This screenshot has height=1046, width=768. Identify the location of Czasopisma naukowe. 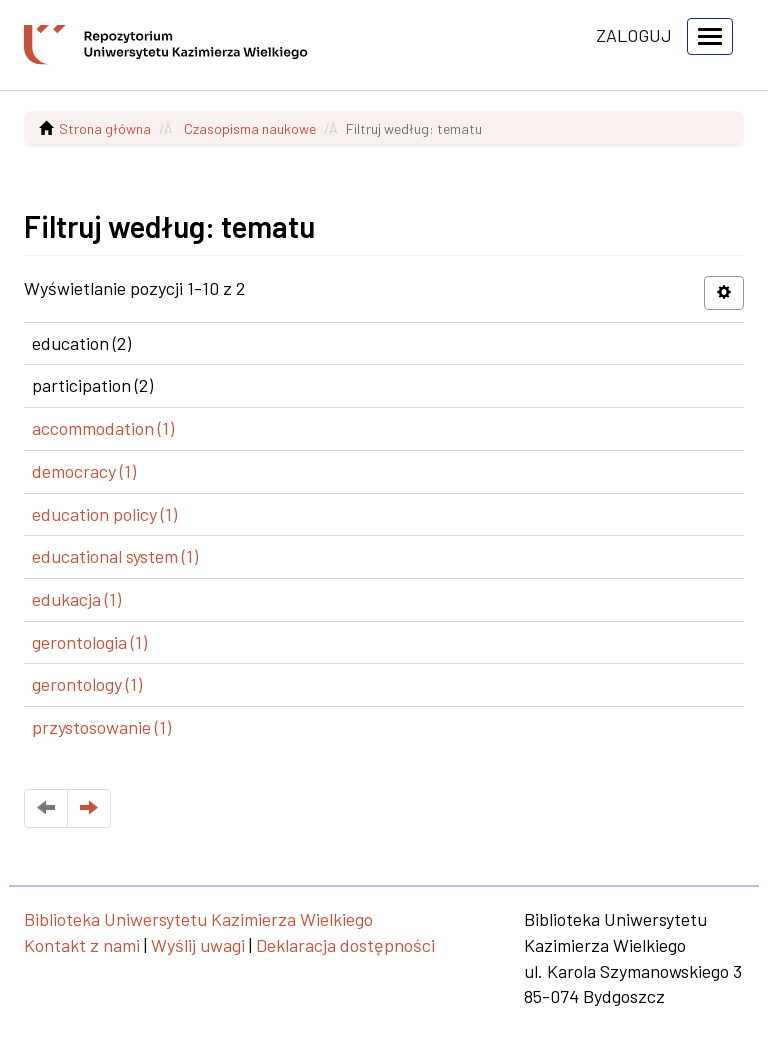
(250, 128).